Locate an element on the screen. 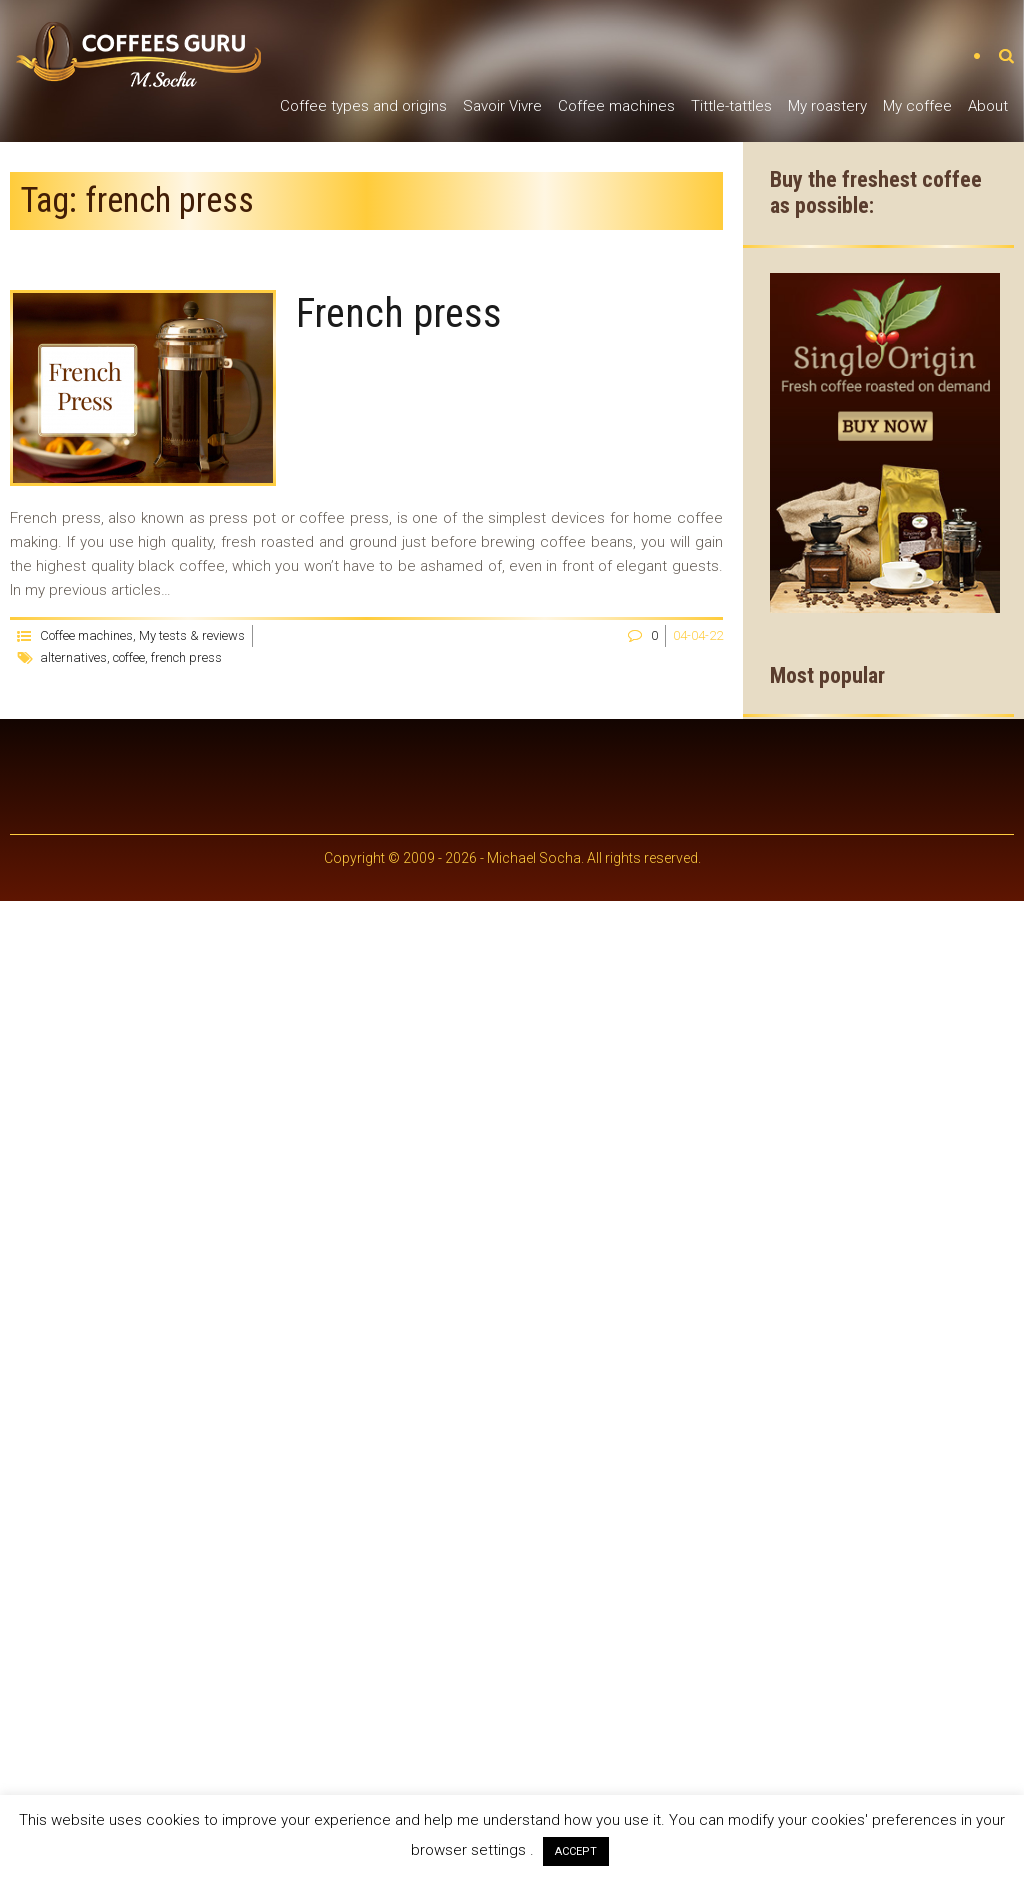 This screenshot has height=1883, width=1024. About is located at coordinates (988, 106).